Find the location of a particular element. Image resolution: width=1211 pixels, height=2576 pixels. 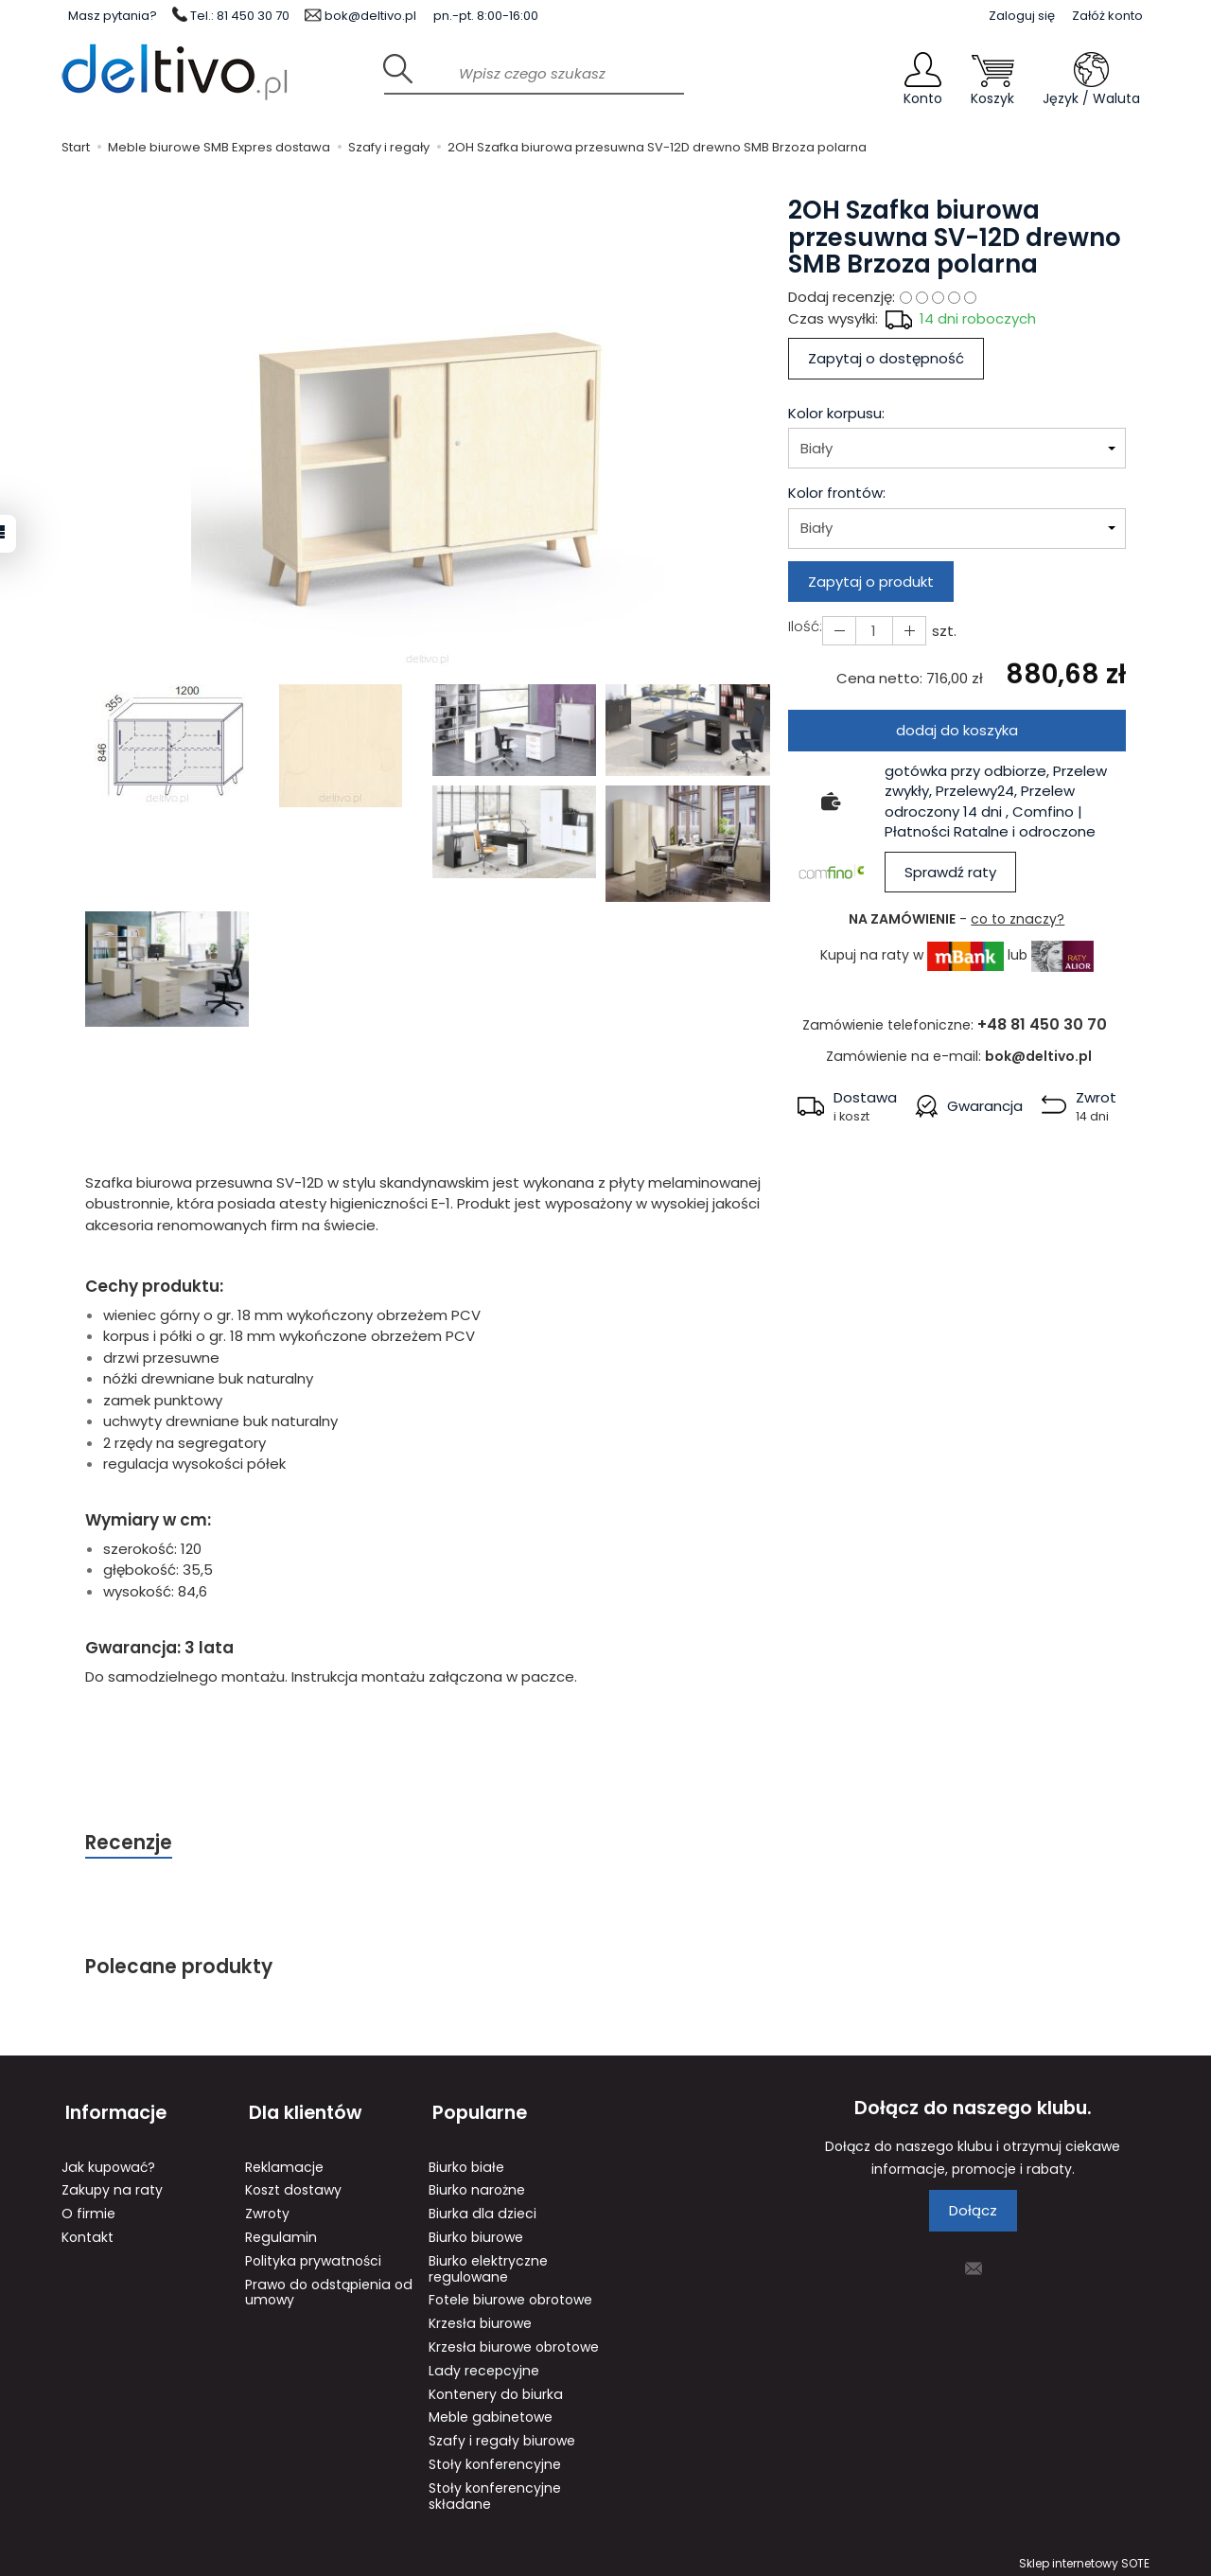

[Ilość] is located at coordinates (872, 630).